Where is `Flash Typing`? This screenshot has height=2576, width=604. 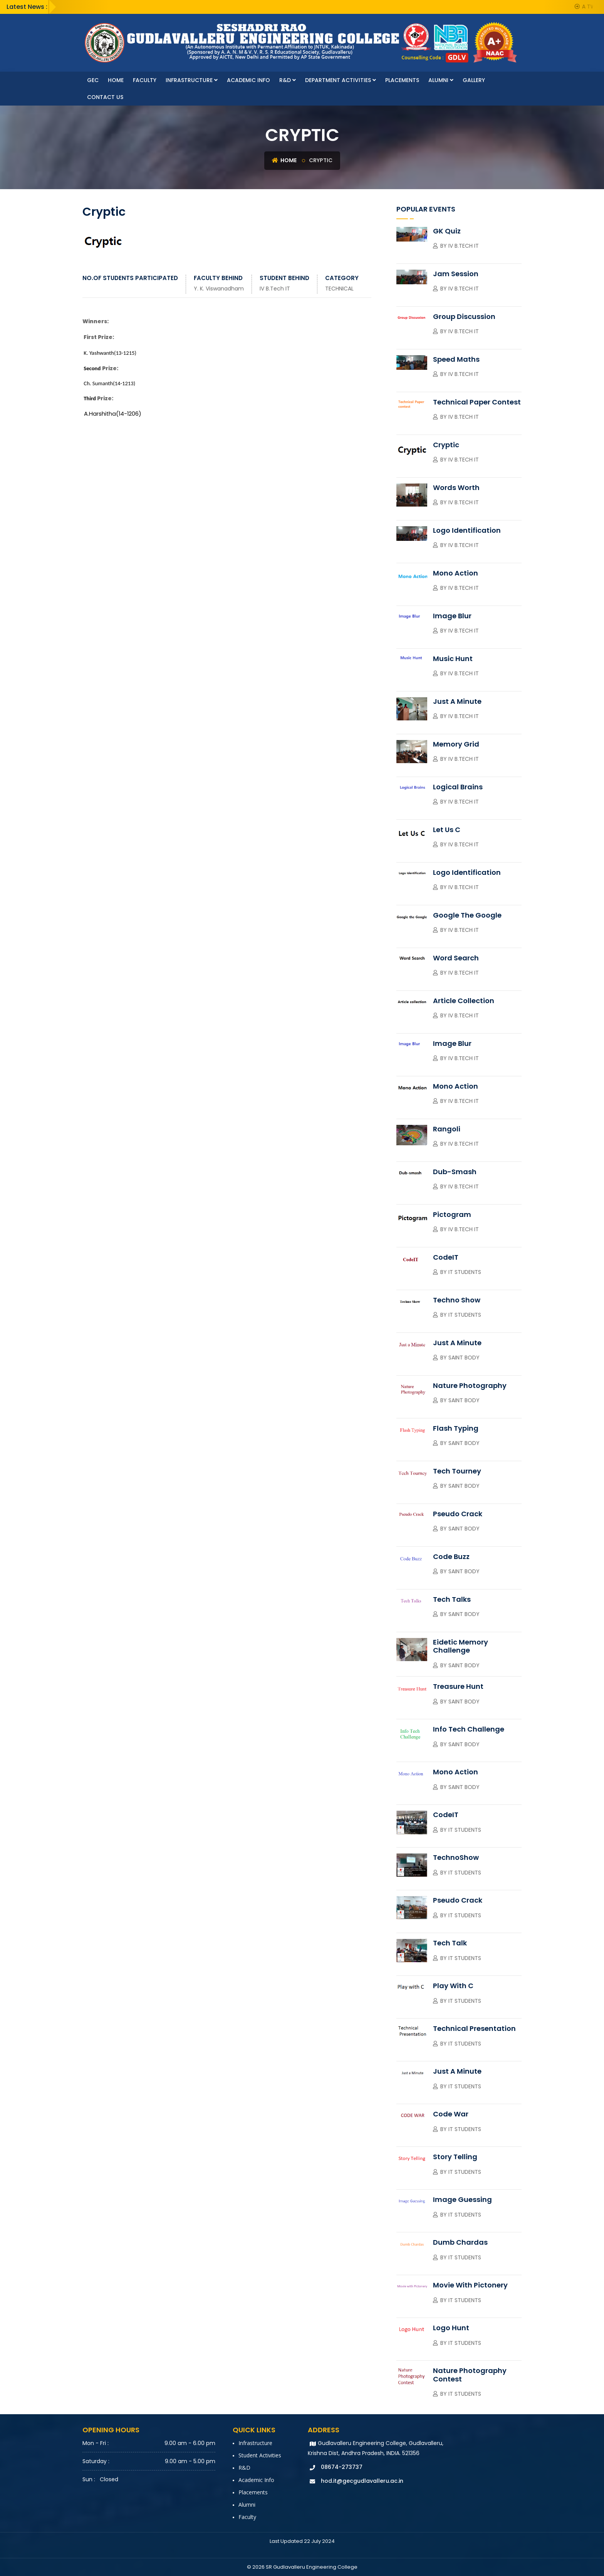 Flash Typing is located at coordinates (455, 1428).